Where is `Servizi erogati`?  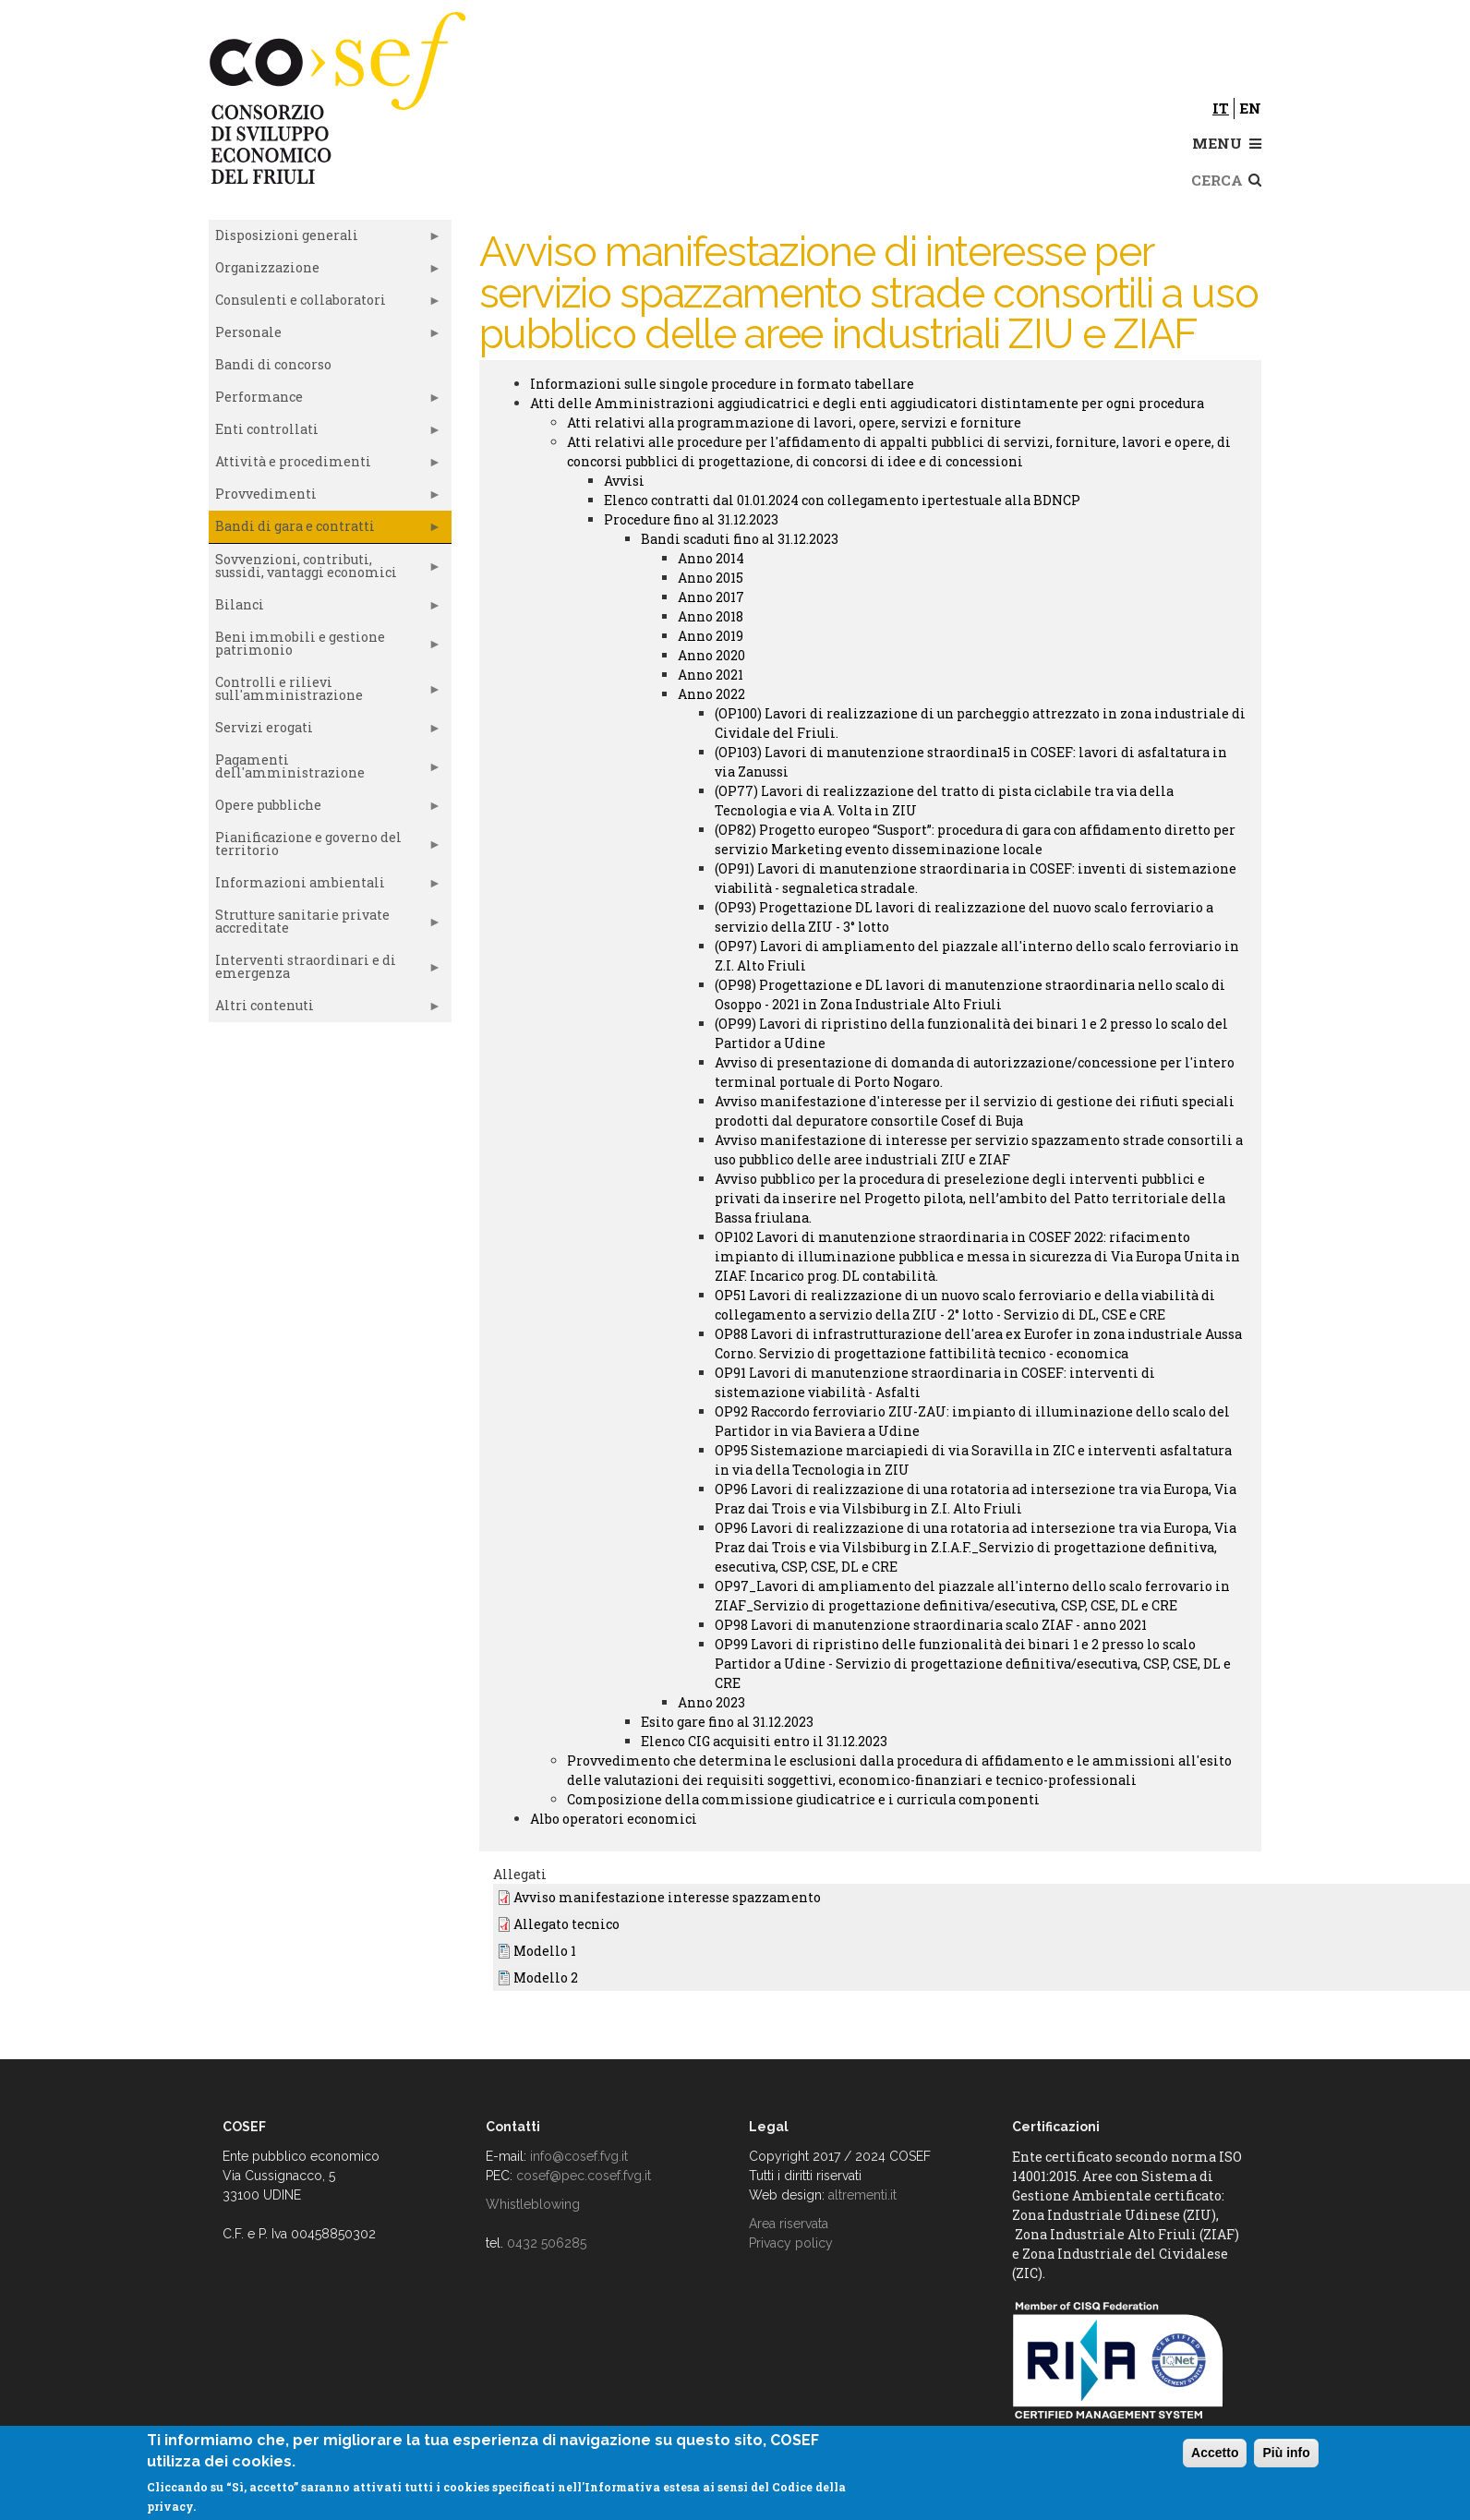 Servizi erogati is located at coordinates (325, 731).